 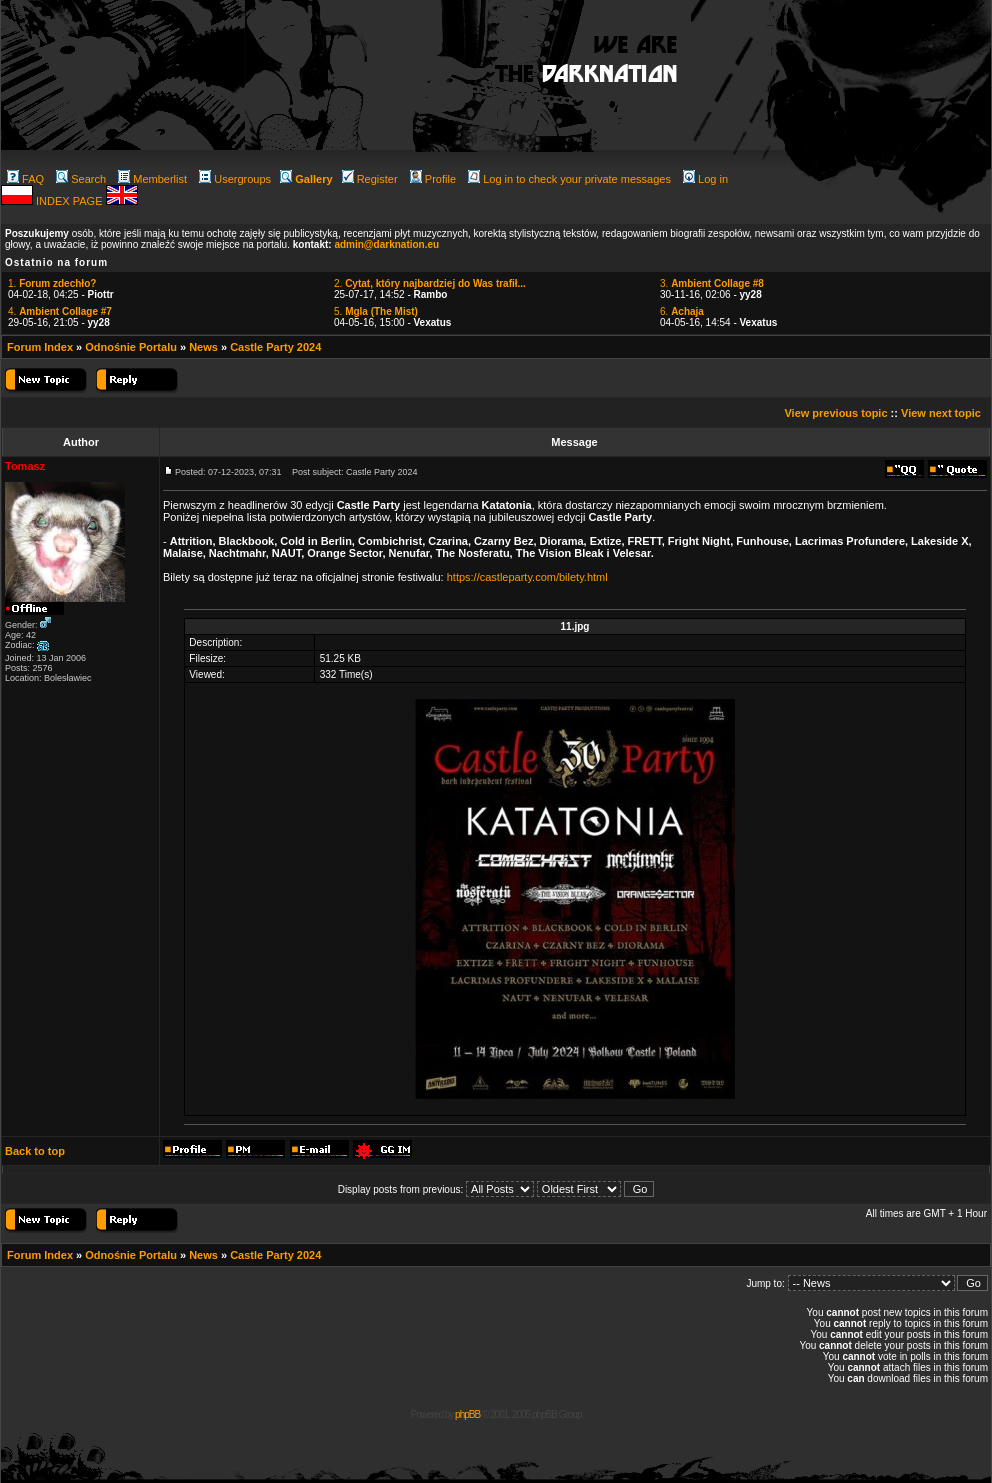 What do you see at coordinates (376, 311) in the screenshot?
I see `5.` at bounding box center [376, 311].